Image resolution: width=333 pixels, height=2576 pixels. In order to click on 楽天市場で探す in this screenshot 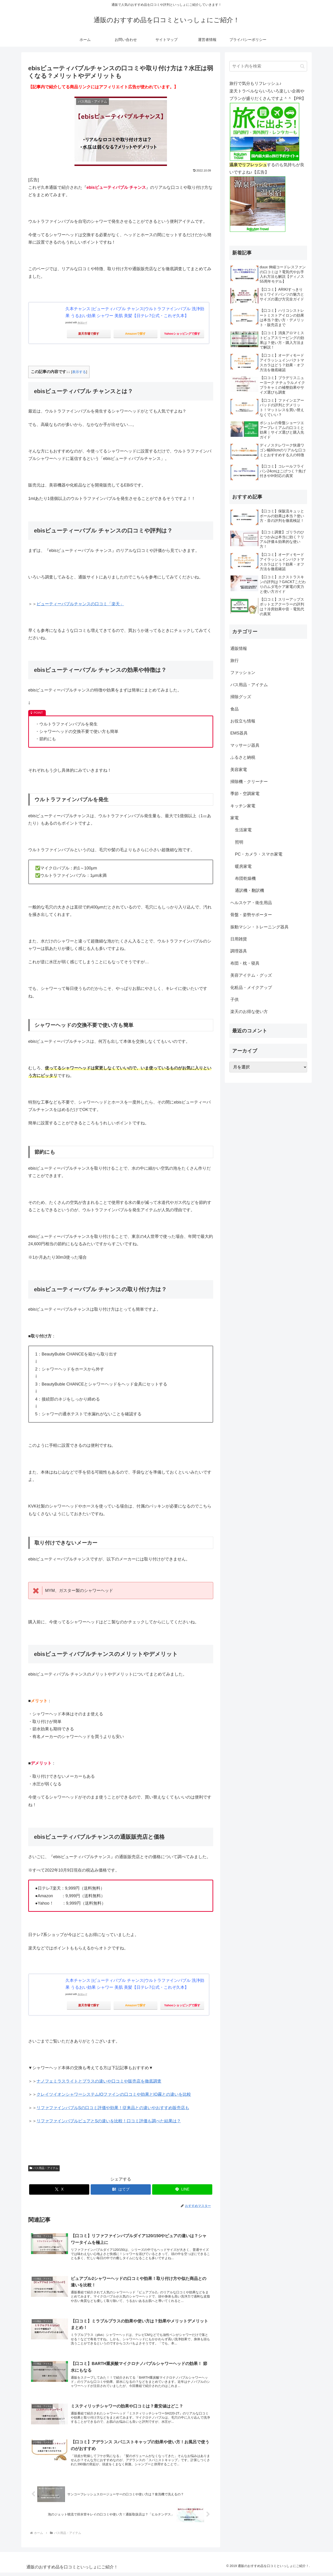, I will do `click(88, 333)`.